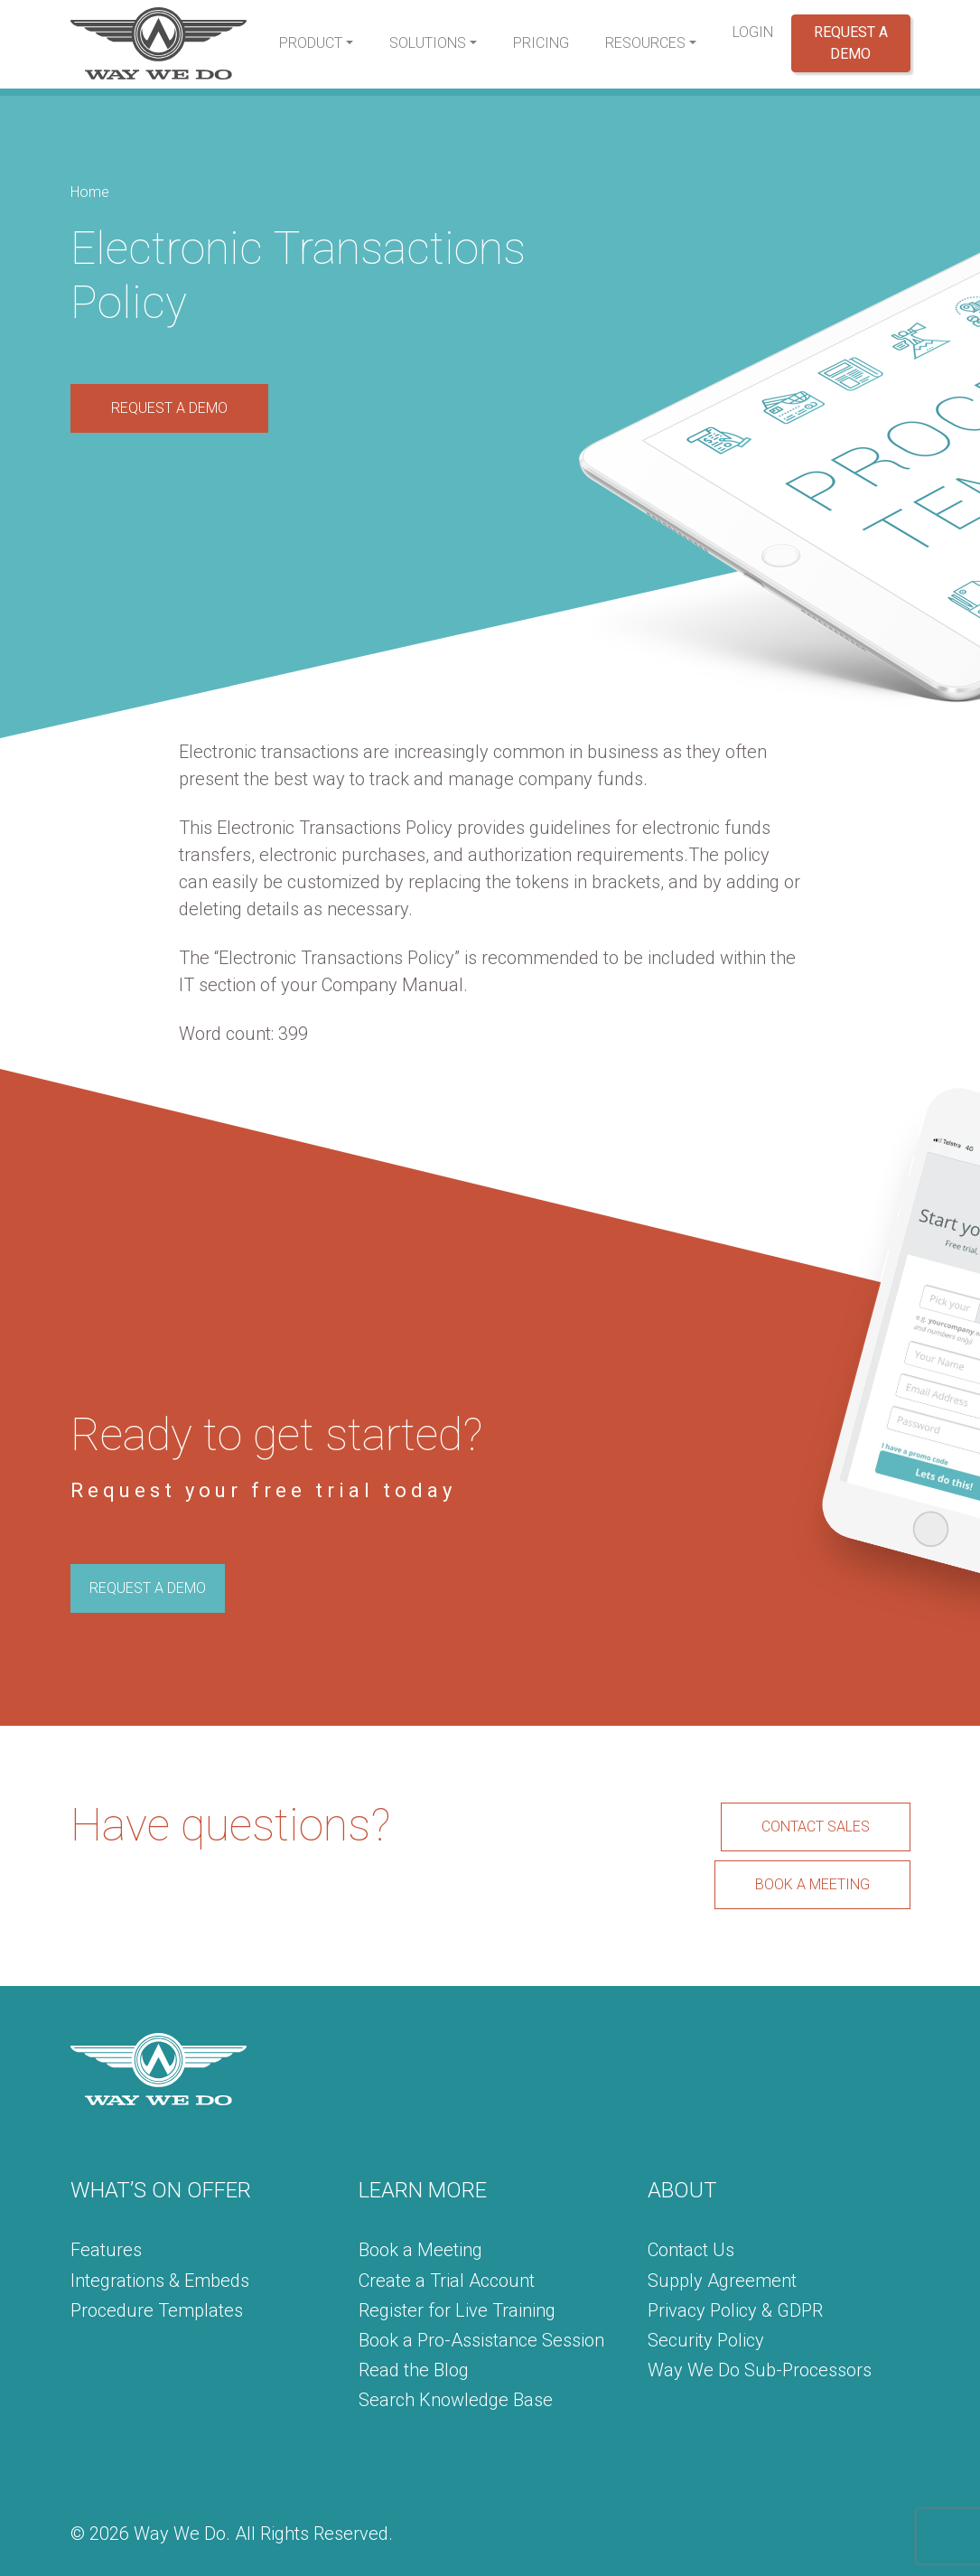 The width and height of the screenshot is (980, 2576). I want to click on REQUEST A DEMO, so click(169, 408).